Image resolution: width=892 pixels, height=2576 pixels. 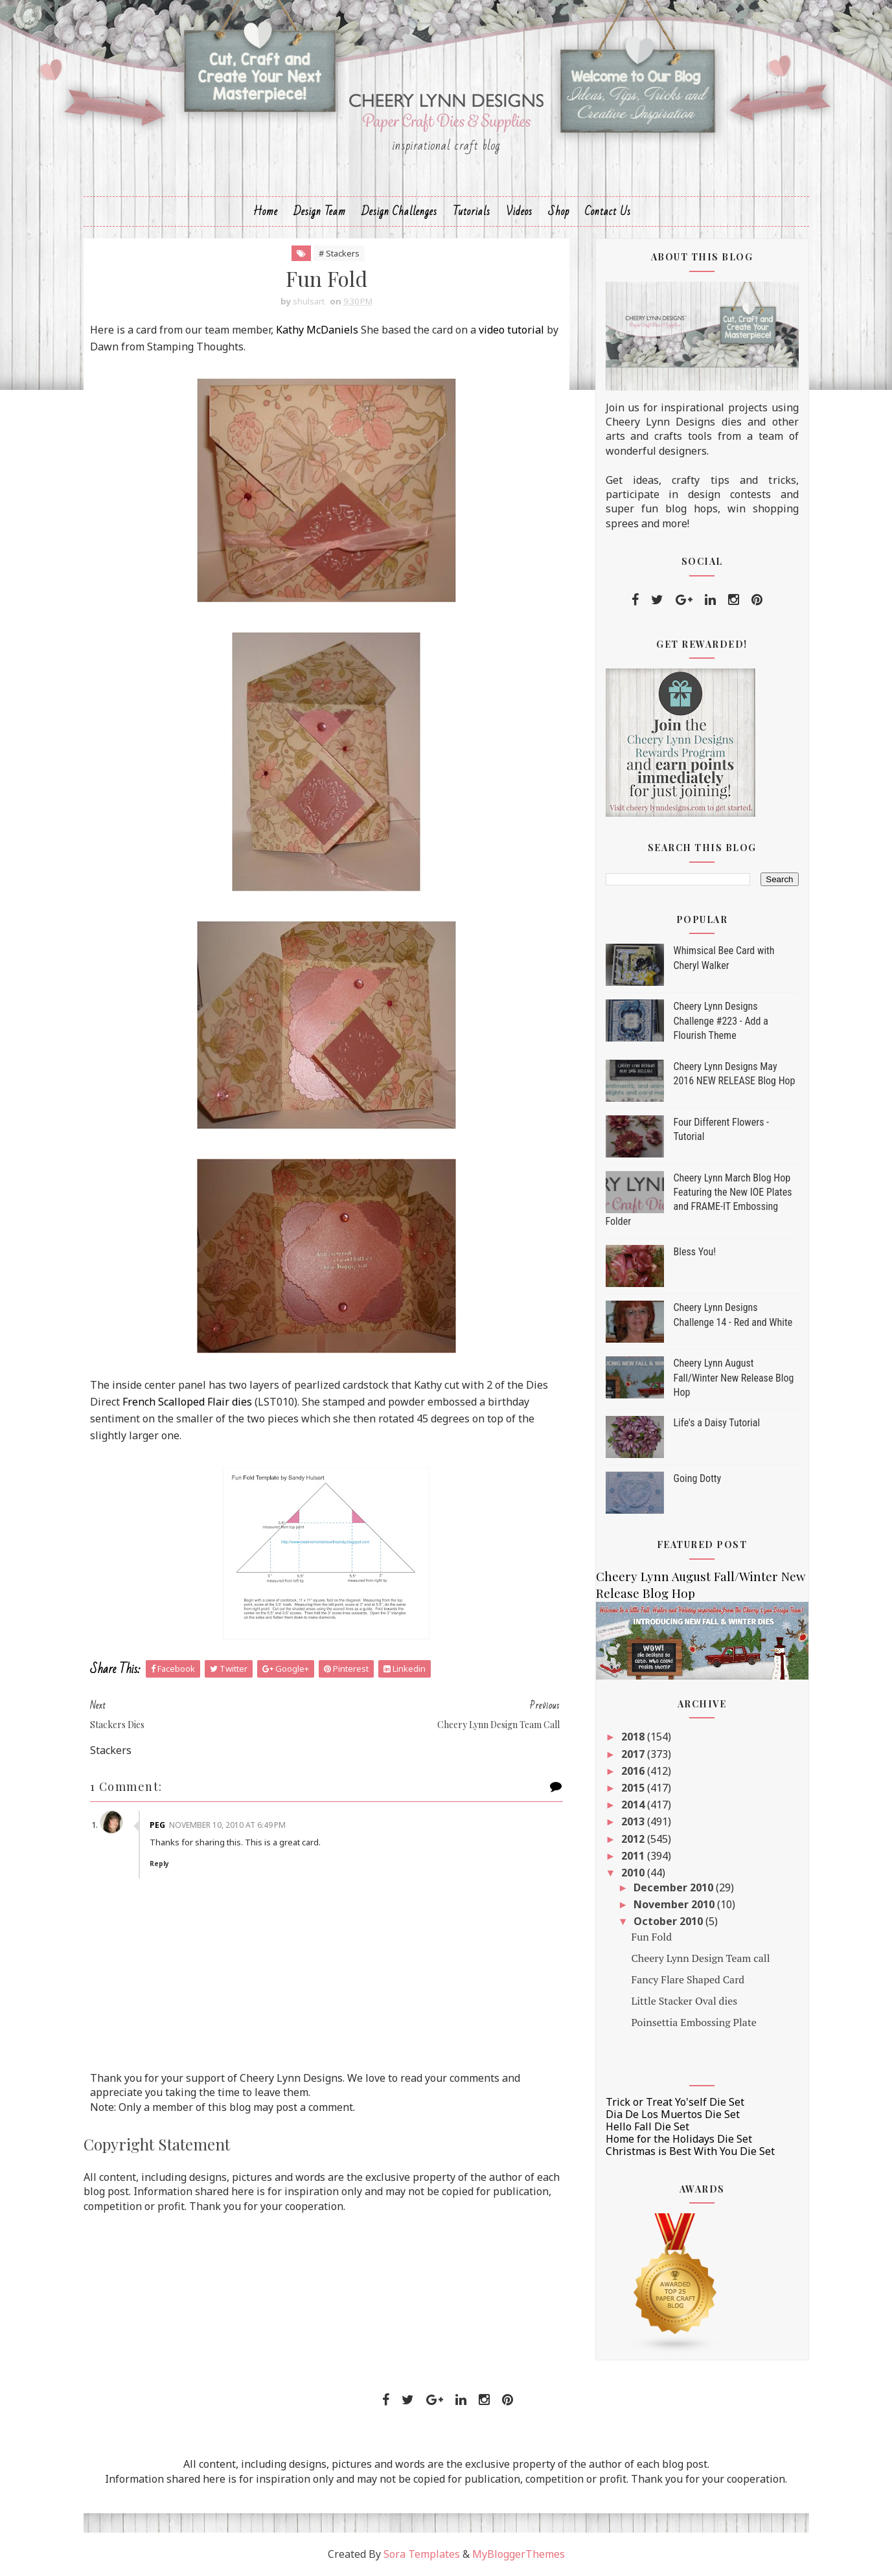 I want to click on Cheery Lynn Designs Challenge #223 - Add a Flourish Theme, so click(x=721, y=1021).